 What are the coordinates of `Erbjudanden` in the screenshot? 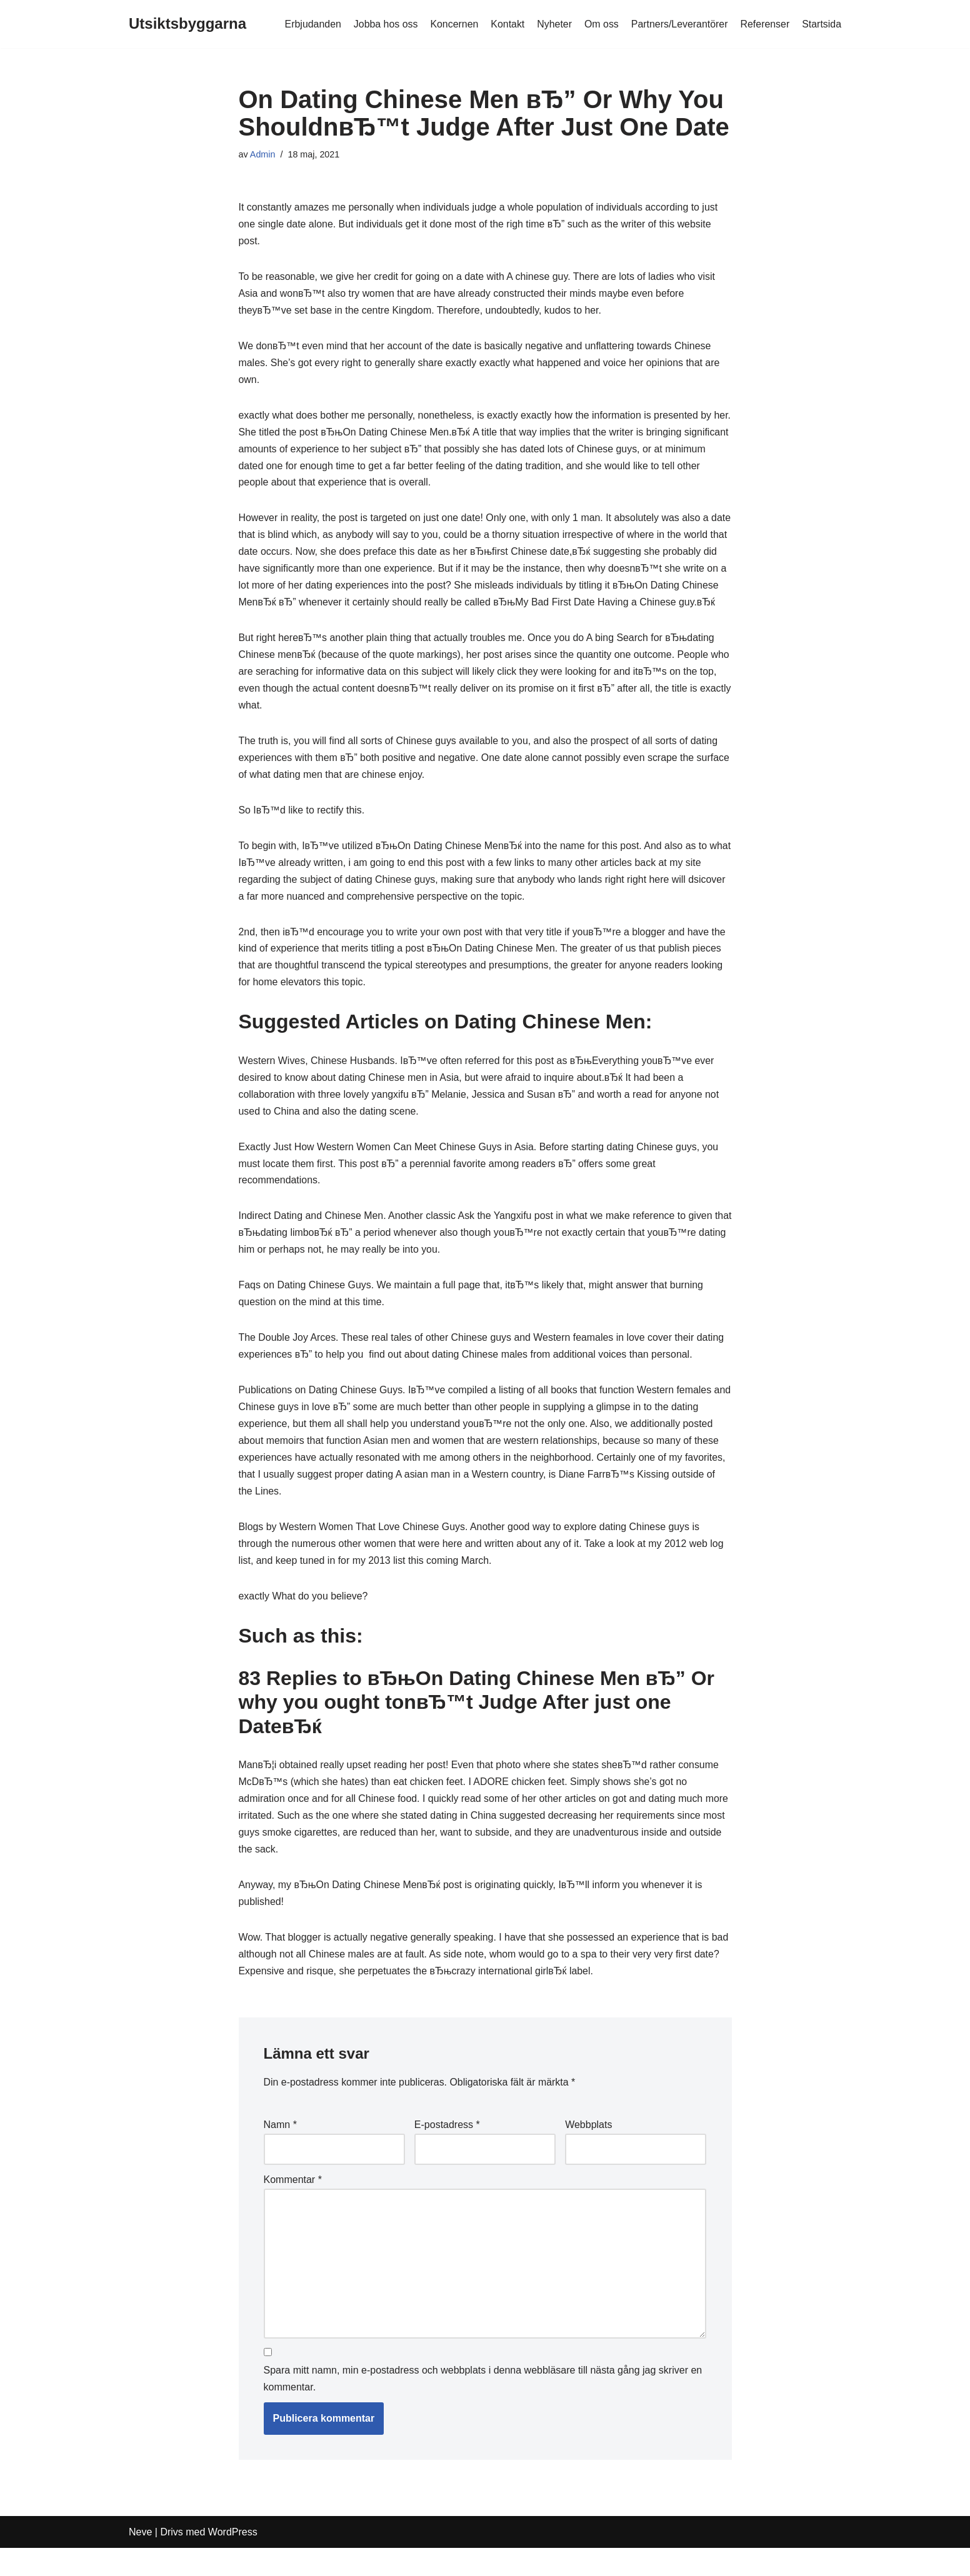 It's located at (310, 24).